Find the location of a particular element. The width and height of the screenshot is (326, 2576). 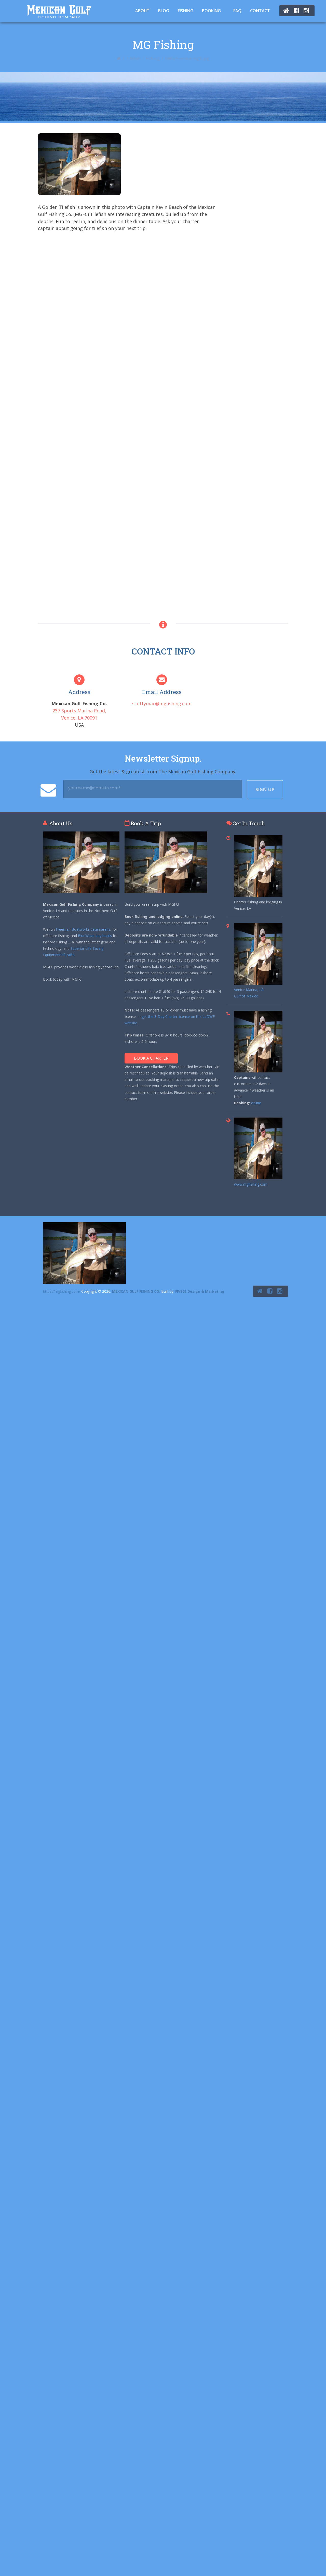

scottymac@mgfishing.com is located at coordinates (162, 703).